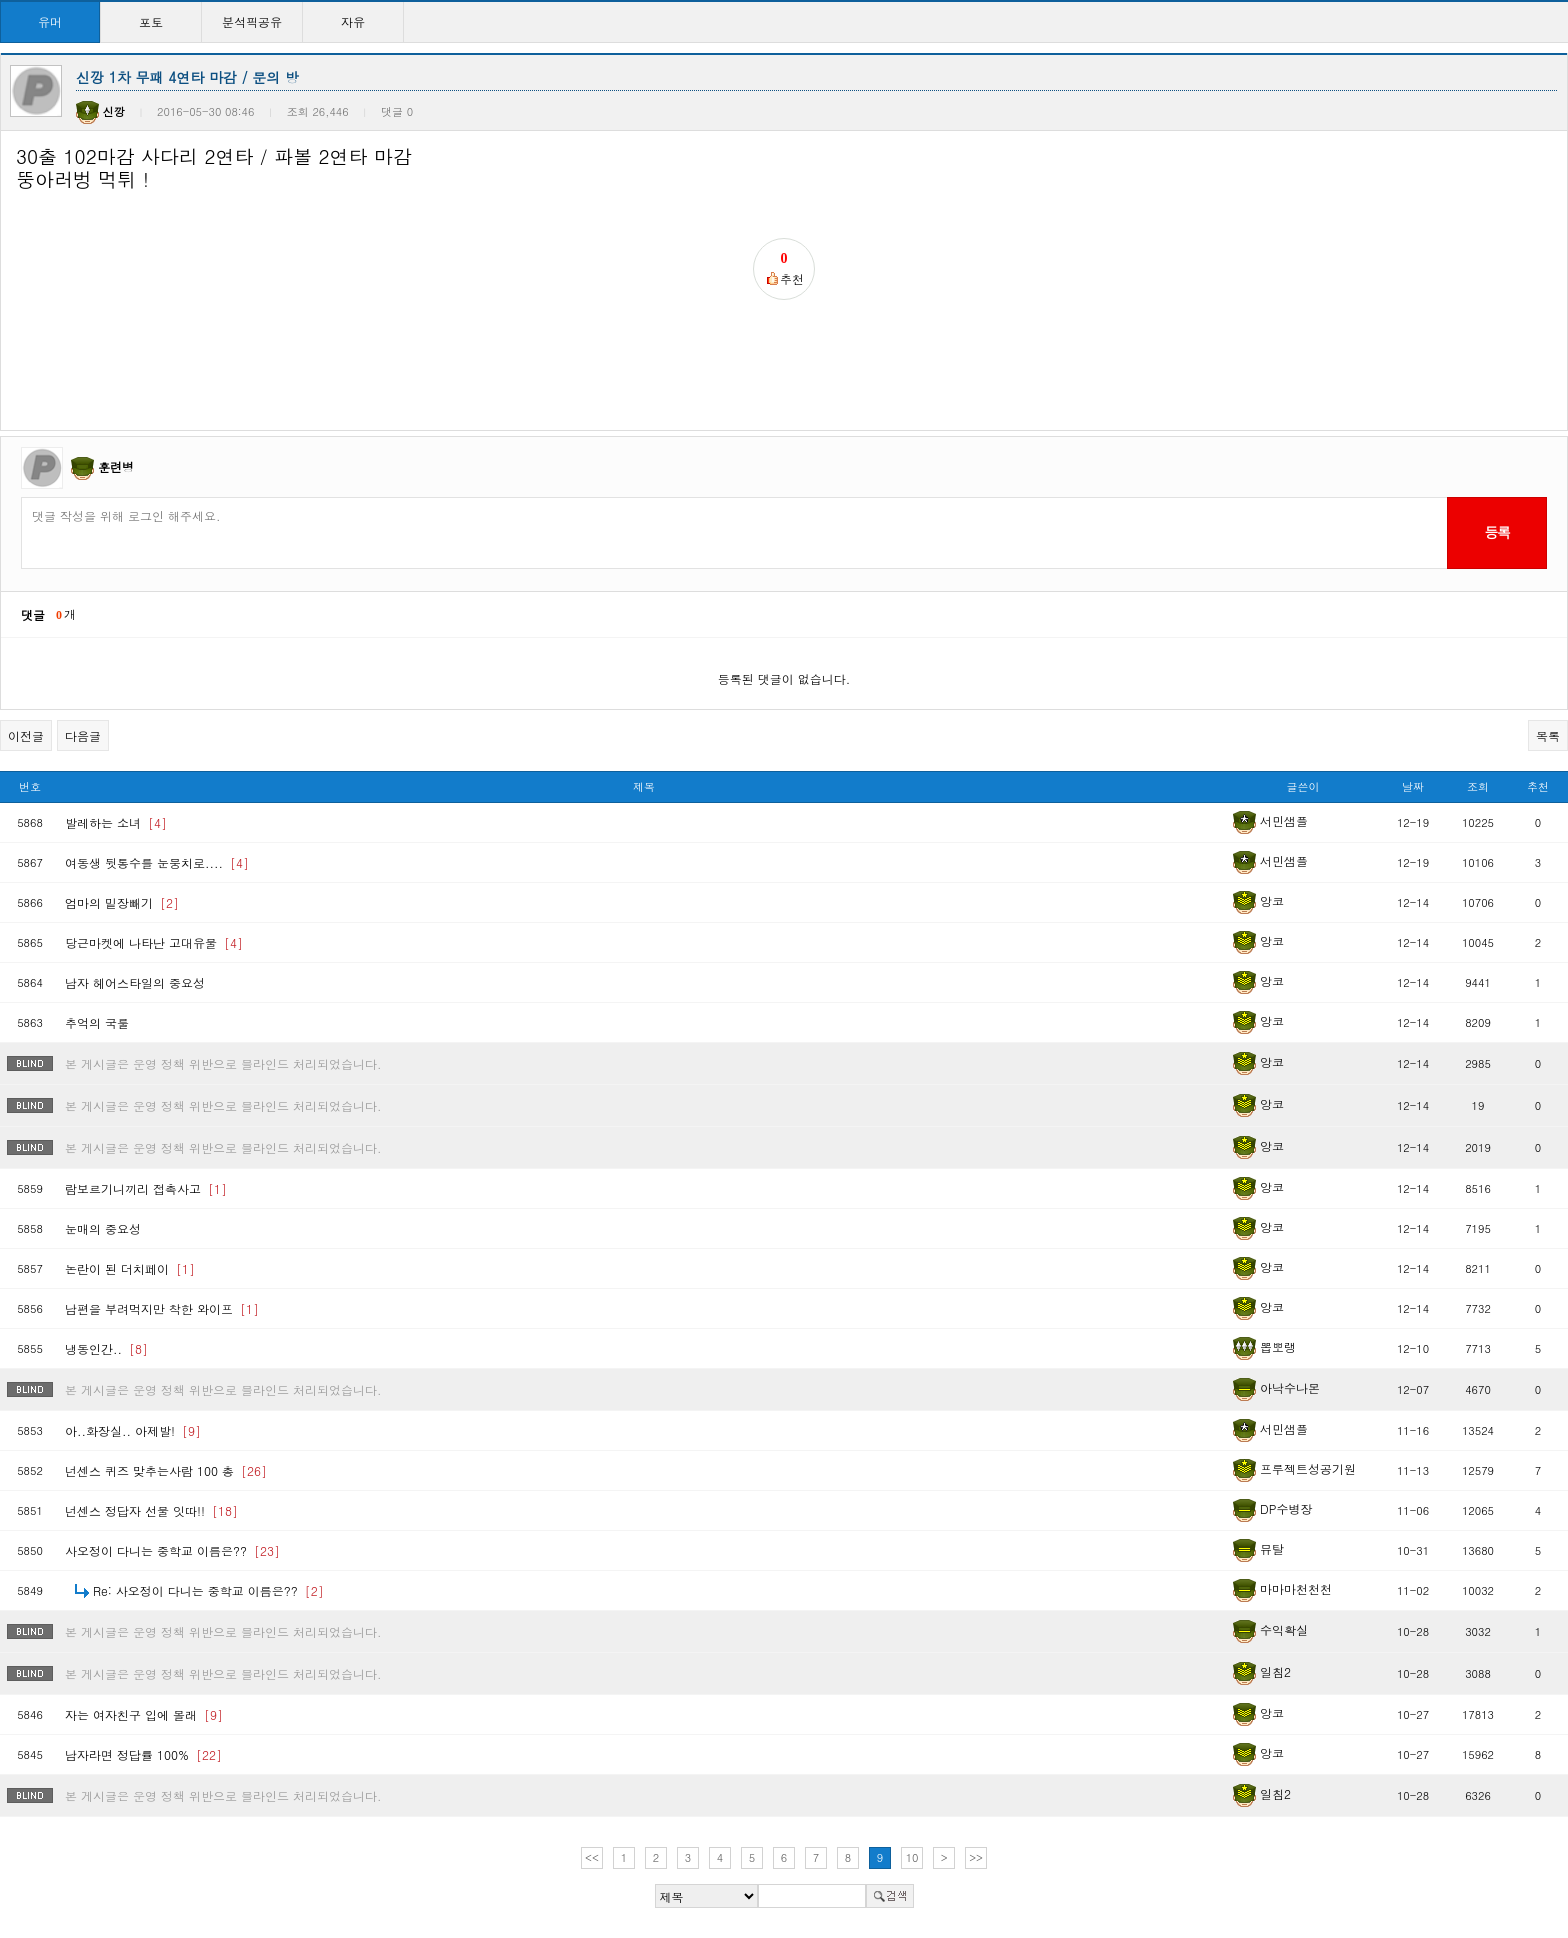 This screenshot has width=1568, height=1938. What do you see at coordinates (1413, 786) in the screenshot?
I see `날짜` at bounding box center [1413, 786].